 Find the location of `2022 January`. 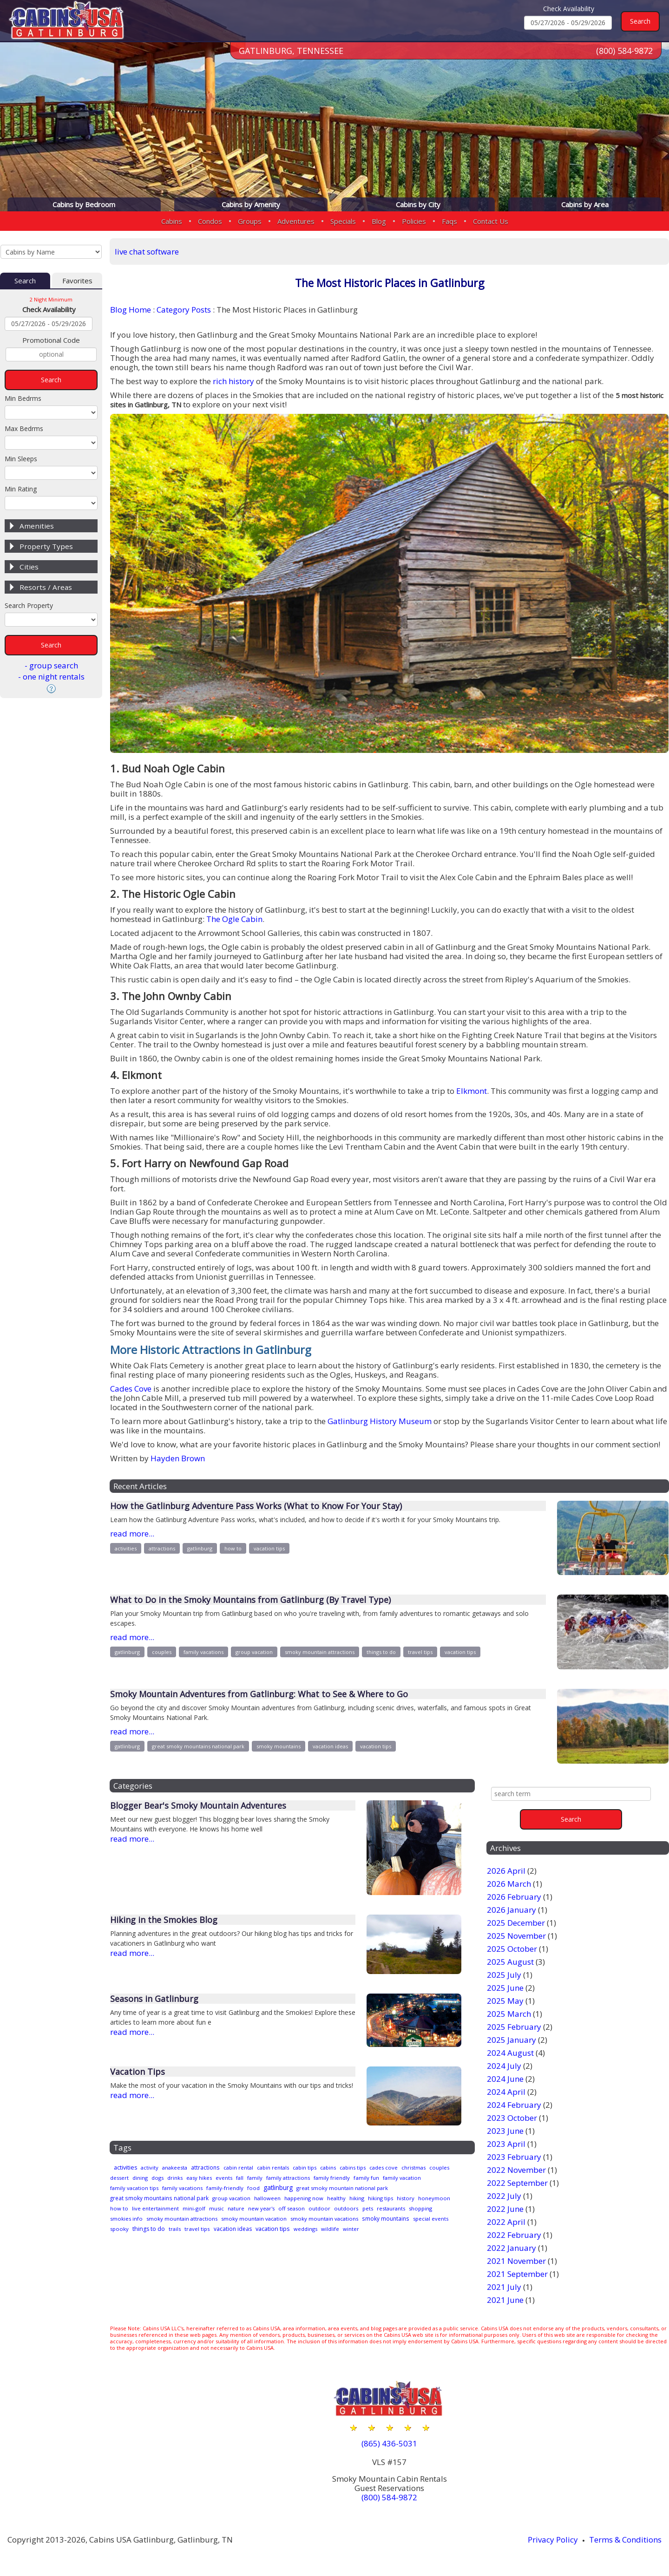

2022 January is located at coordinates (511, 2248).